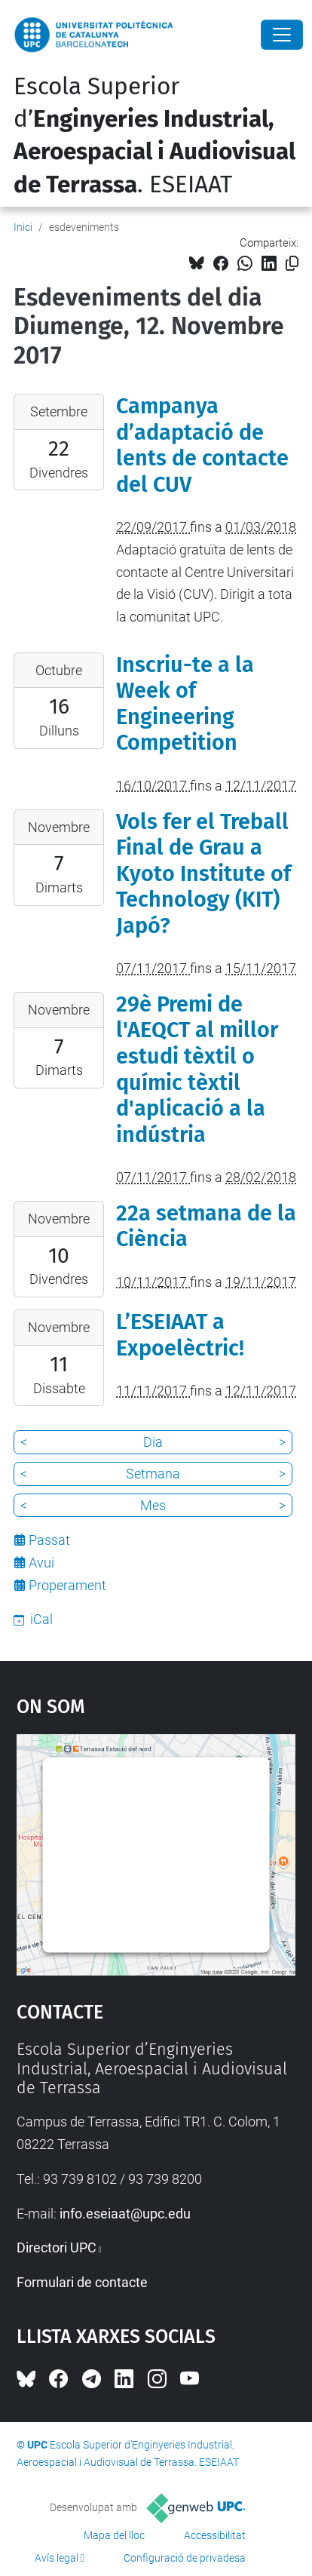  Describe the element at coordinates (292, 263) in the screenshot. I see `[Copiat!]` at that location.